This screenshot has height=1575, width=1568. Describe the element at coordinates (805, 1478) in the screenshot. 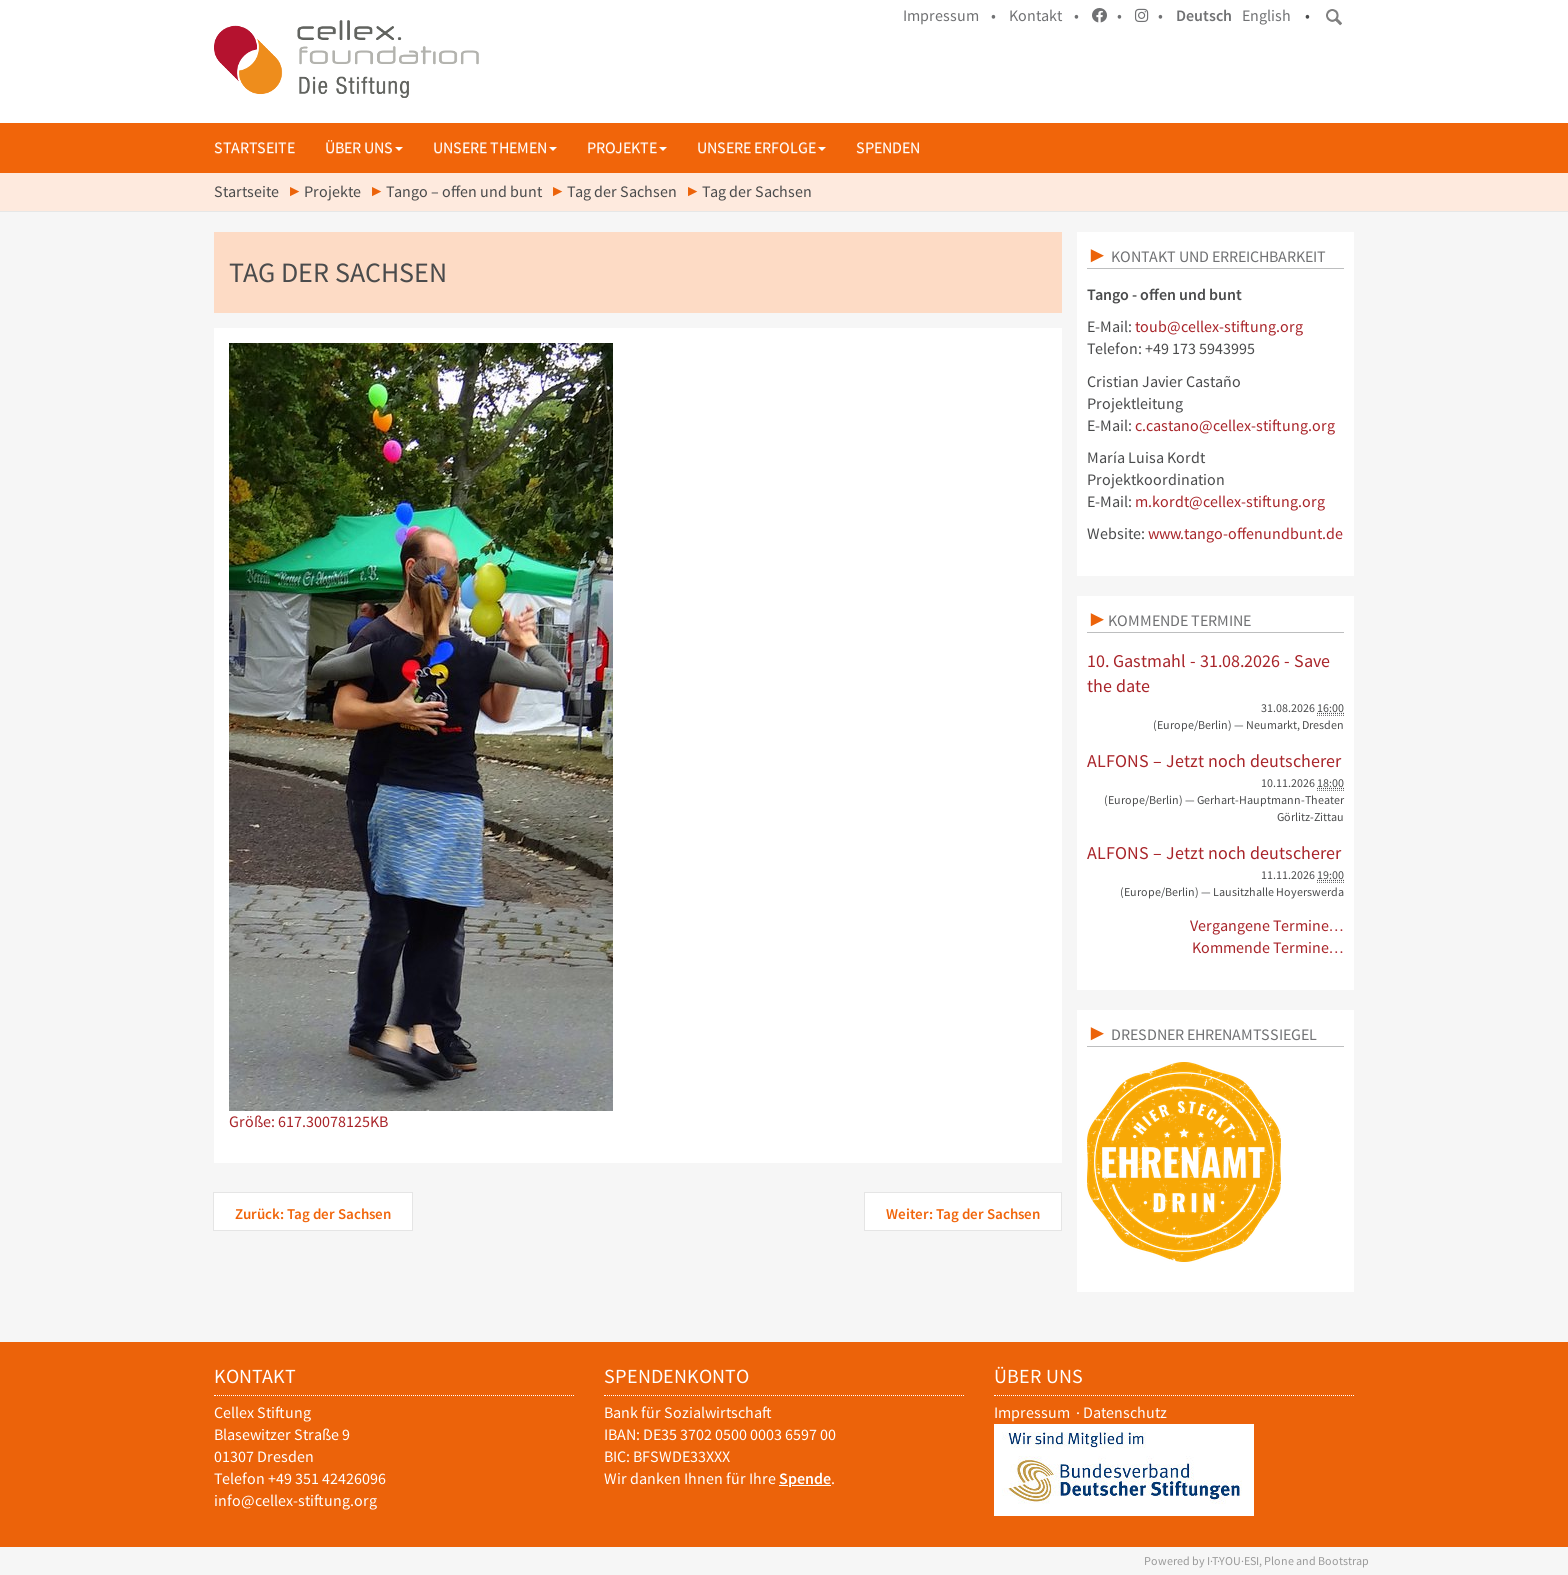

I see `Spende` at that location.